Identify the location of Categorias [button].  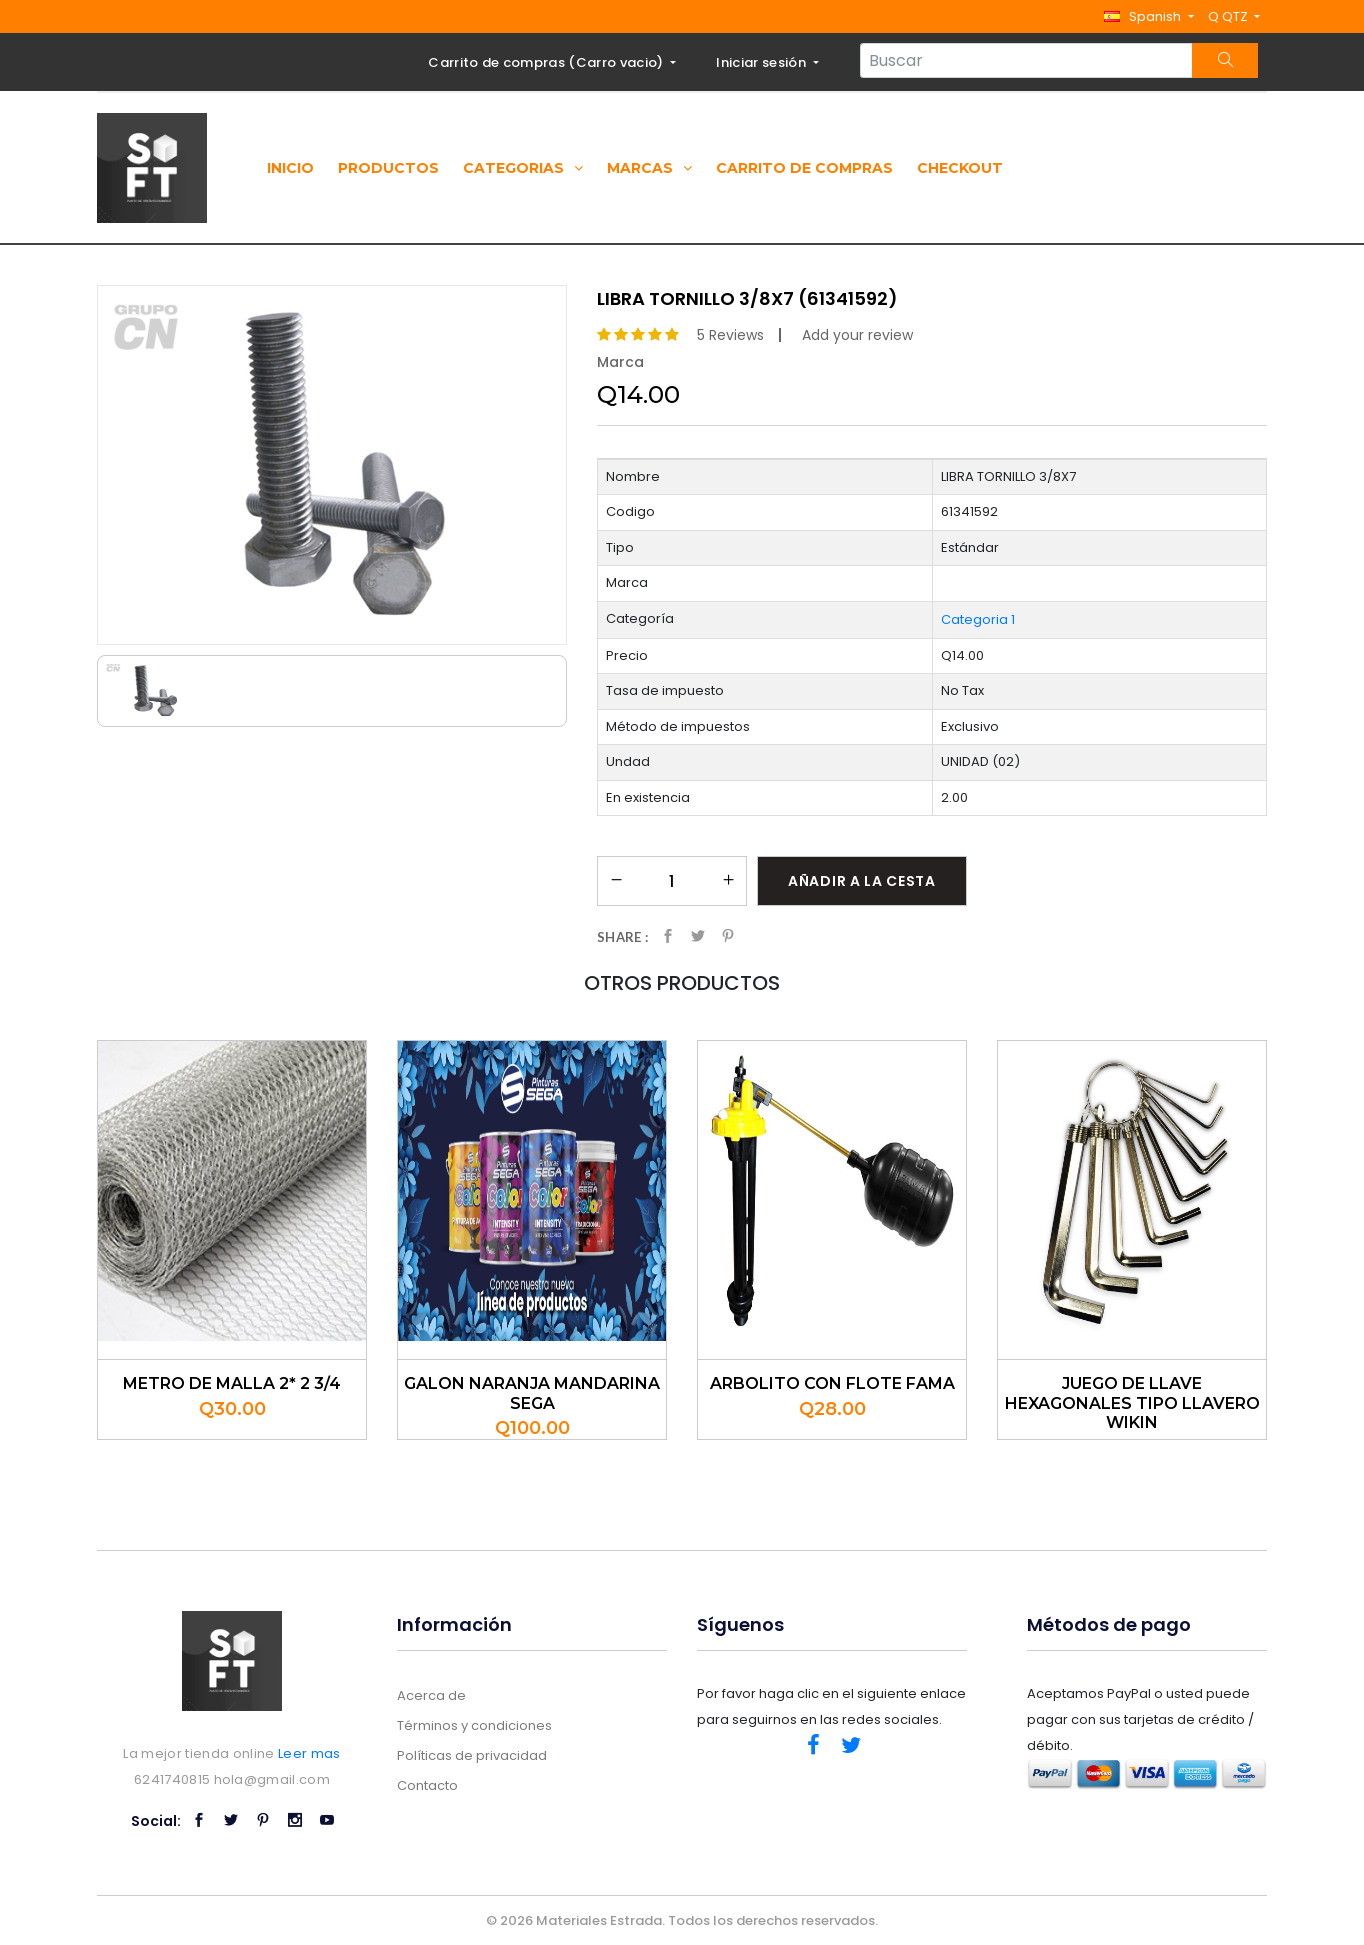
(523, 168).